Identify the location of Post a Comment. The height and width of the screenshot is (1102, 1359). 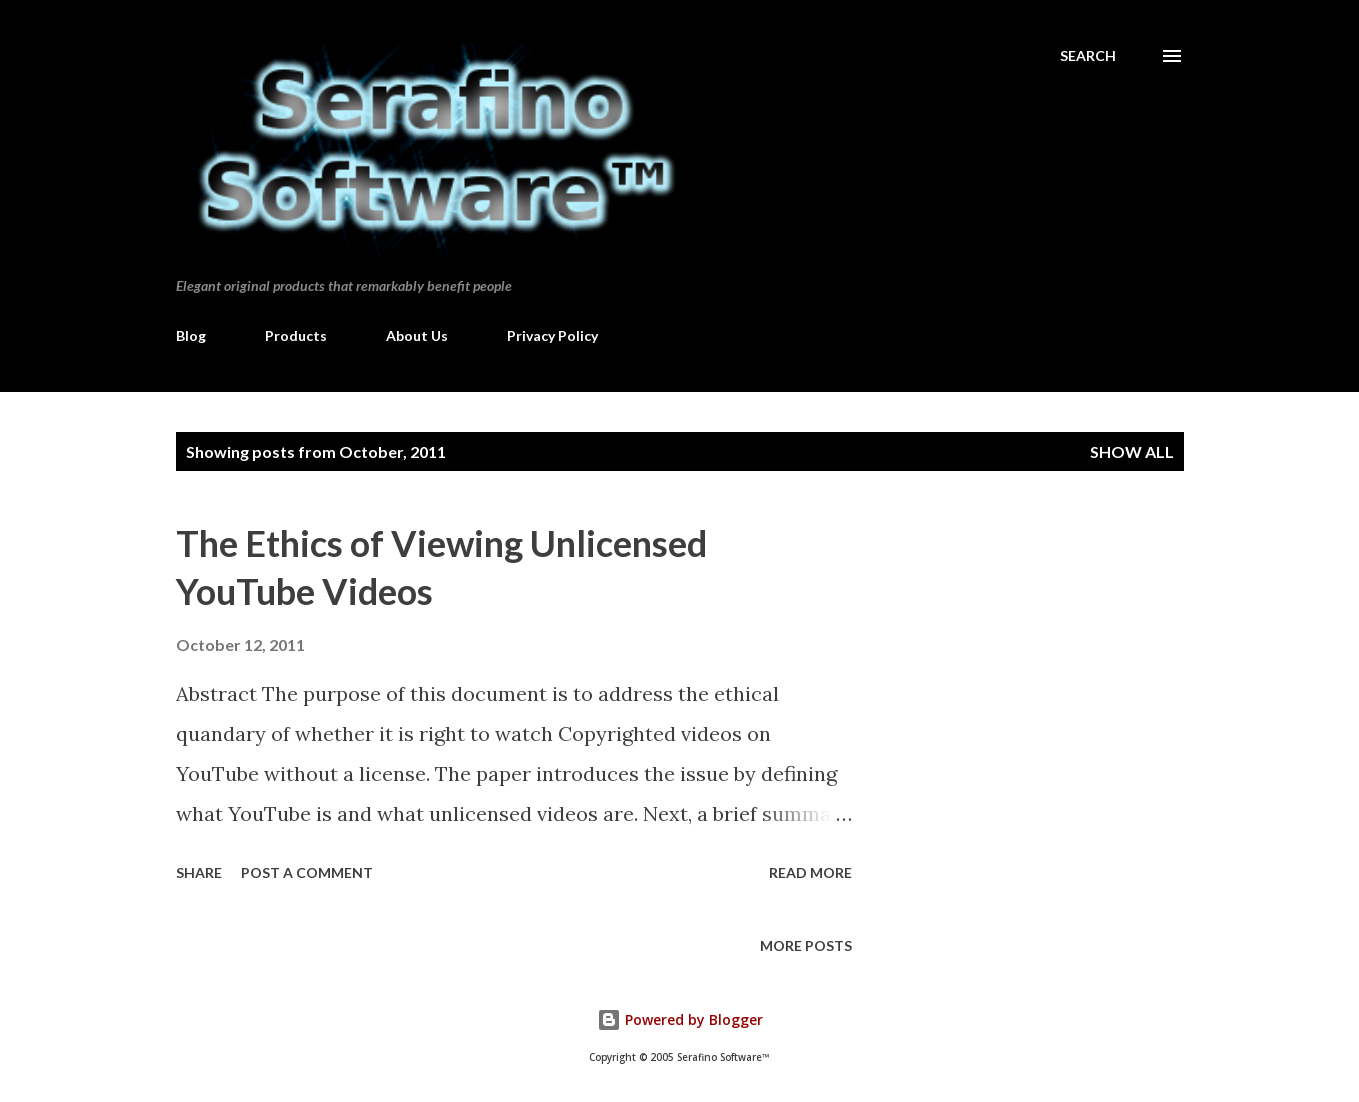
(307, 872).